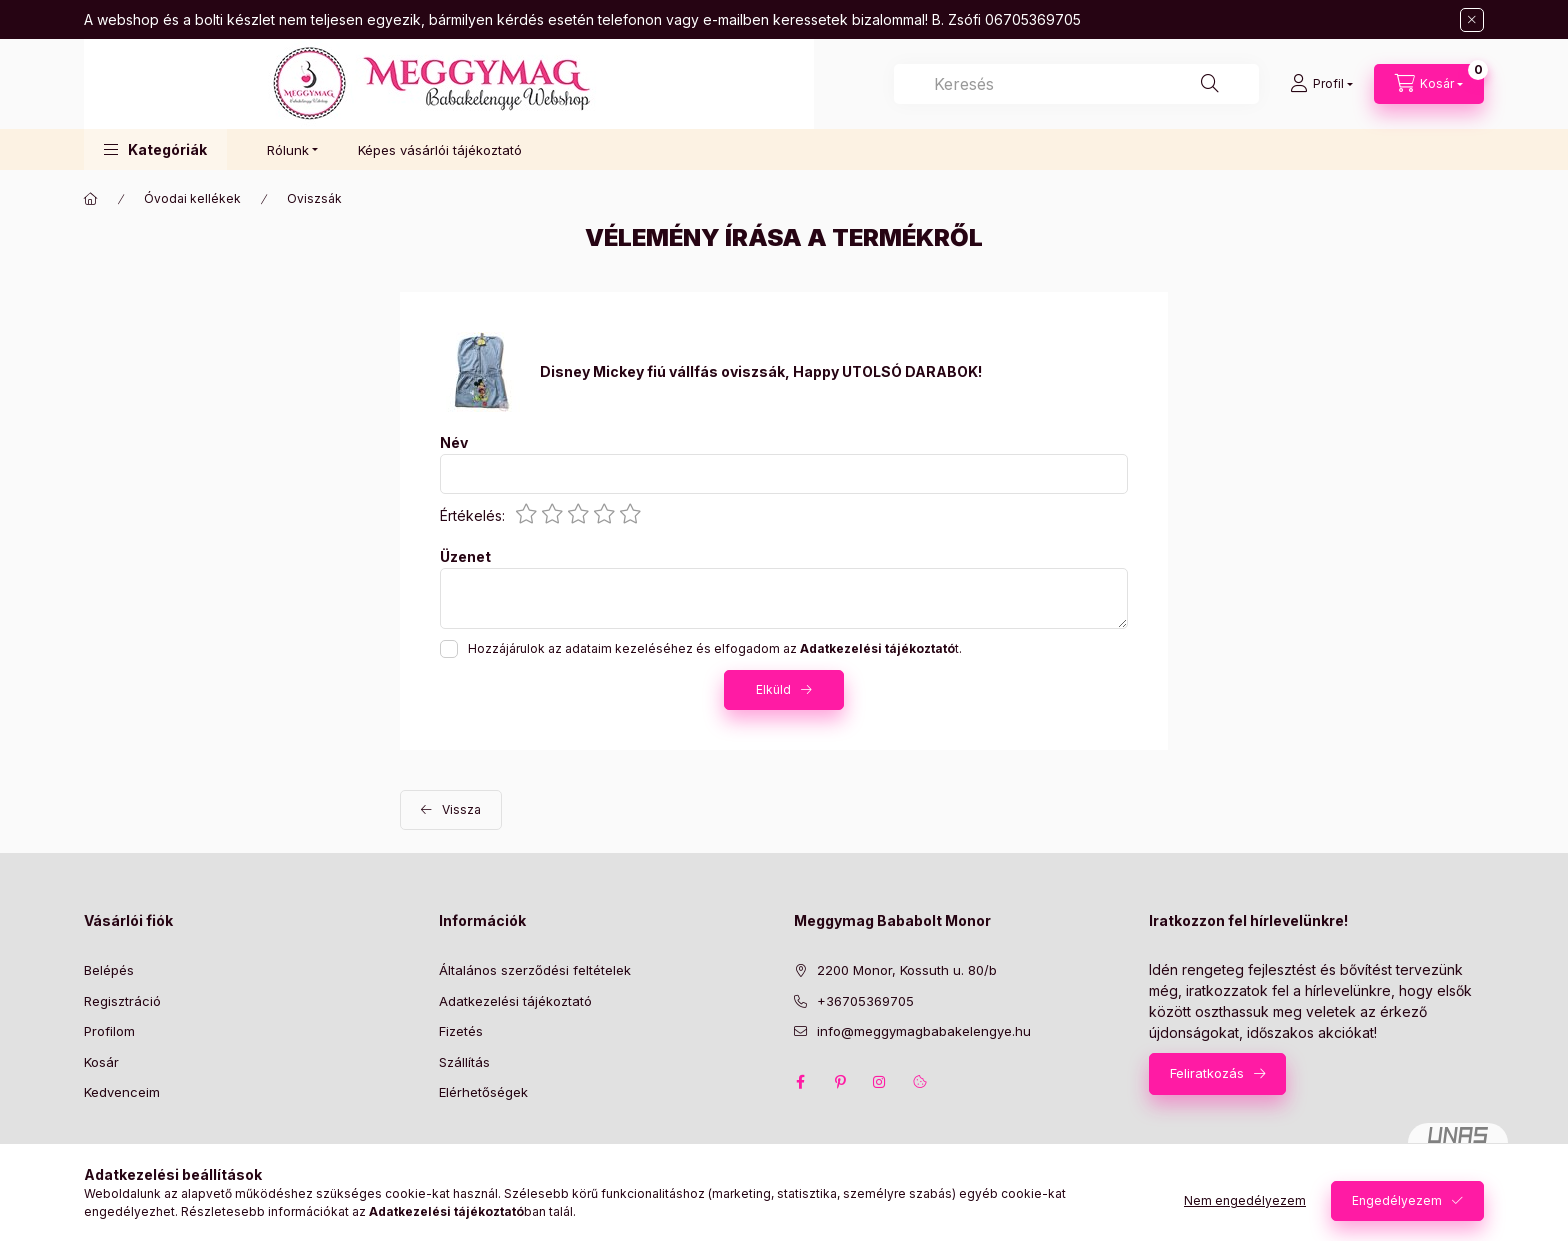 The width and height of the screenshot is (1568, 1241). Describe the element at coordinates (1321, 84) in the screenshot. I see `[Profil]` at that location.